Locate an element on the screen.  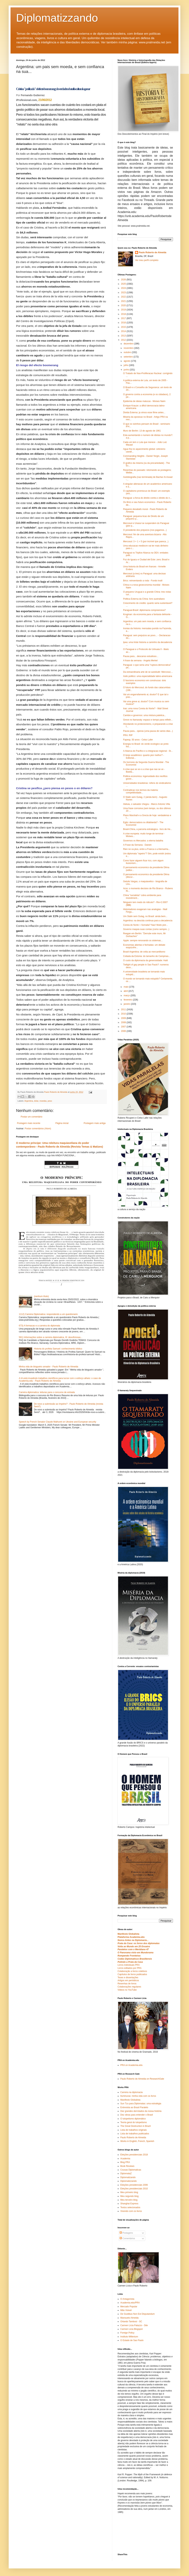
Coitada da Estonia: do tamanho de Campinas... is located at coordinates (146, 956).